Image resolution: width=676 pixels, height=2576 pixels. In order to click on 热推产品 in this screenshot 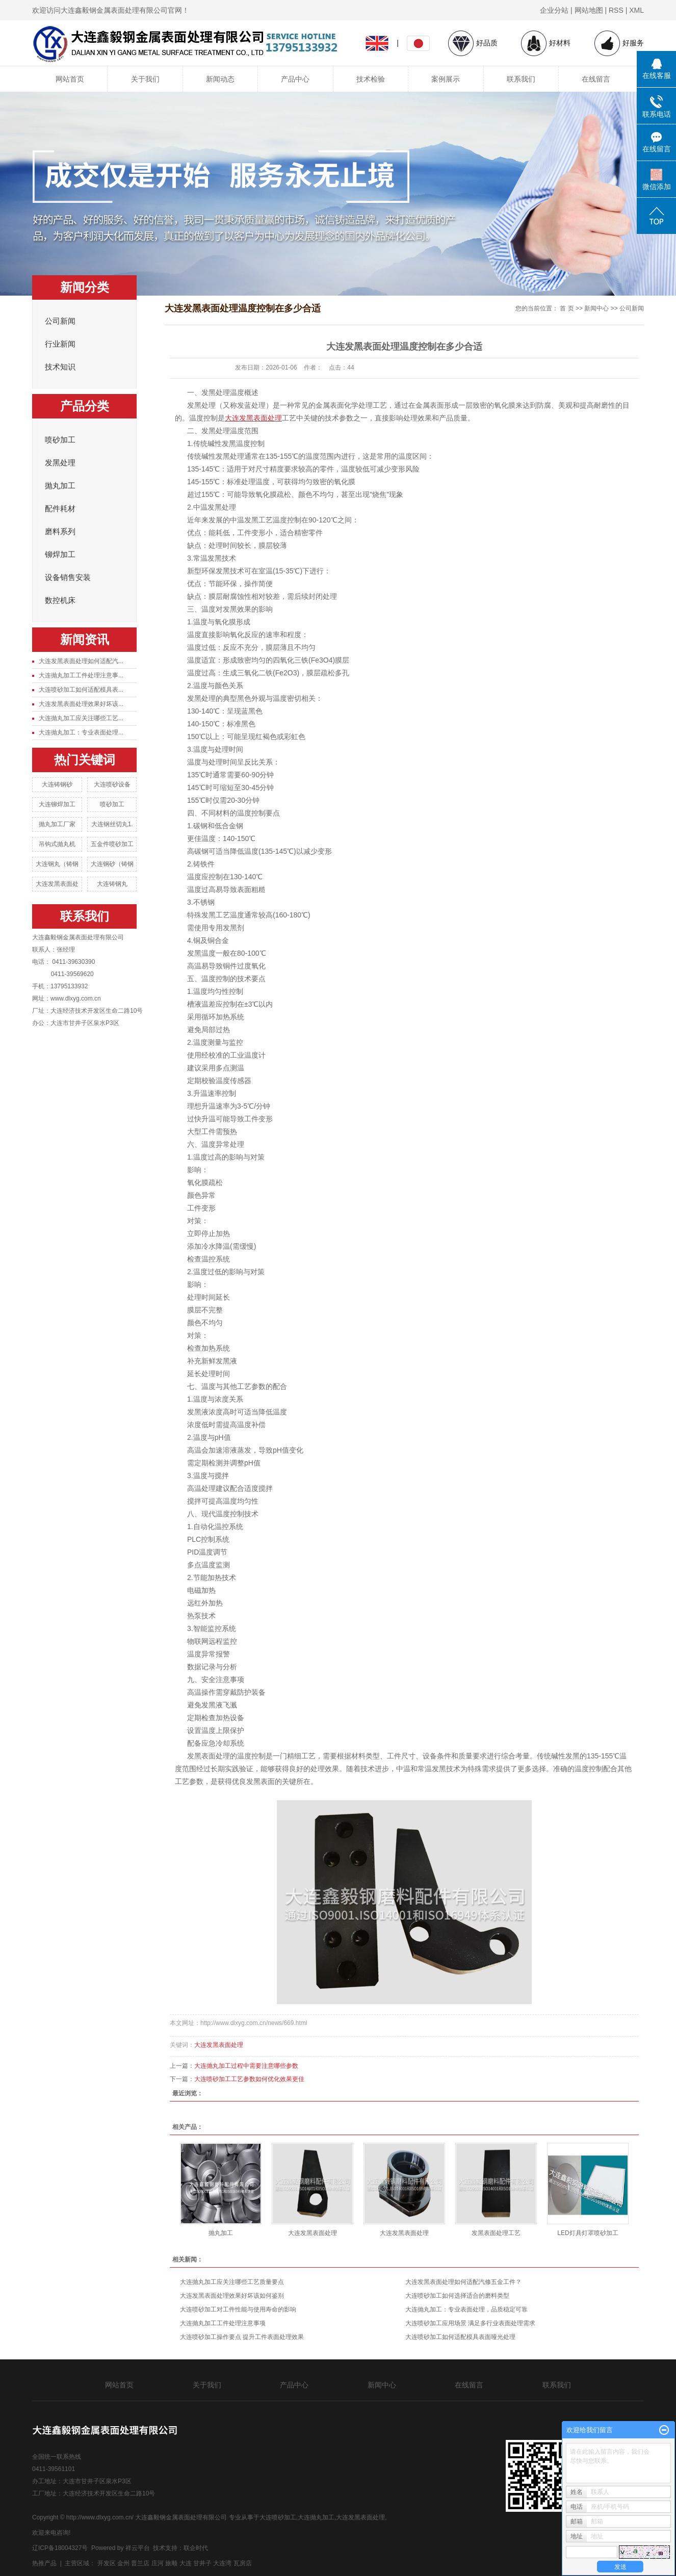, I will do `click(44, 2563)`.